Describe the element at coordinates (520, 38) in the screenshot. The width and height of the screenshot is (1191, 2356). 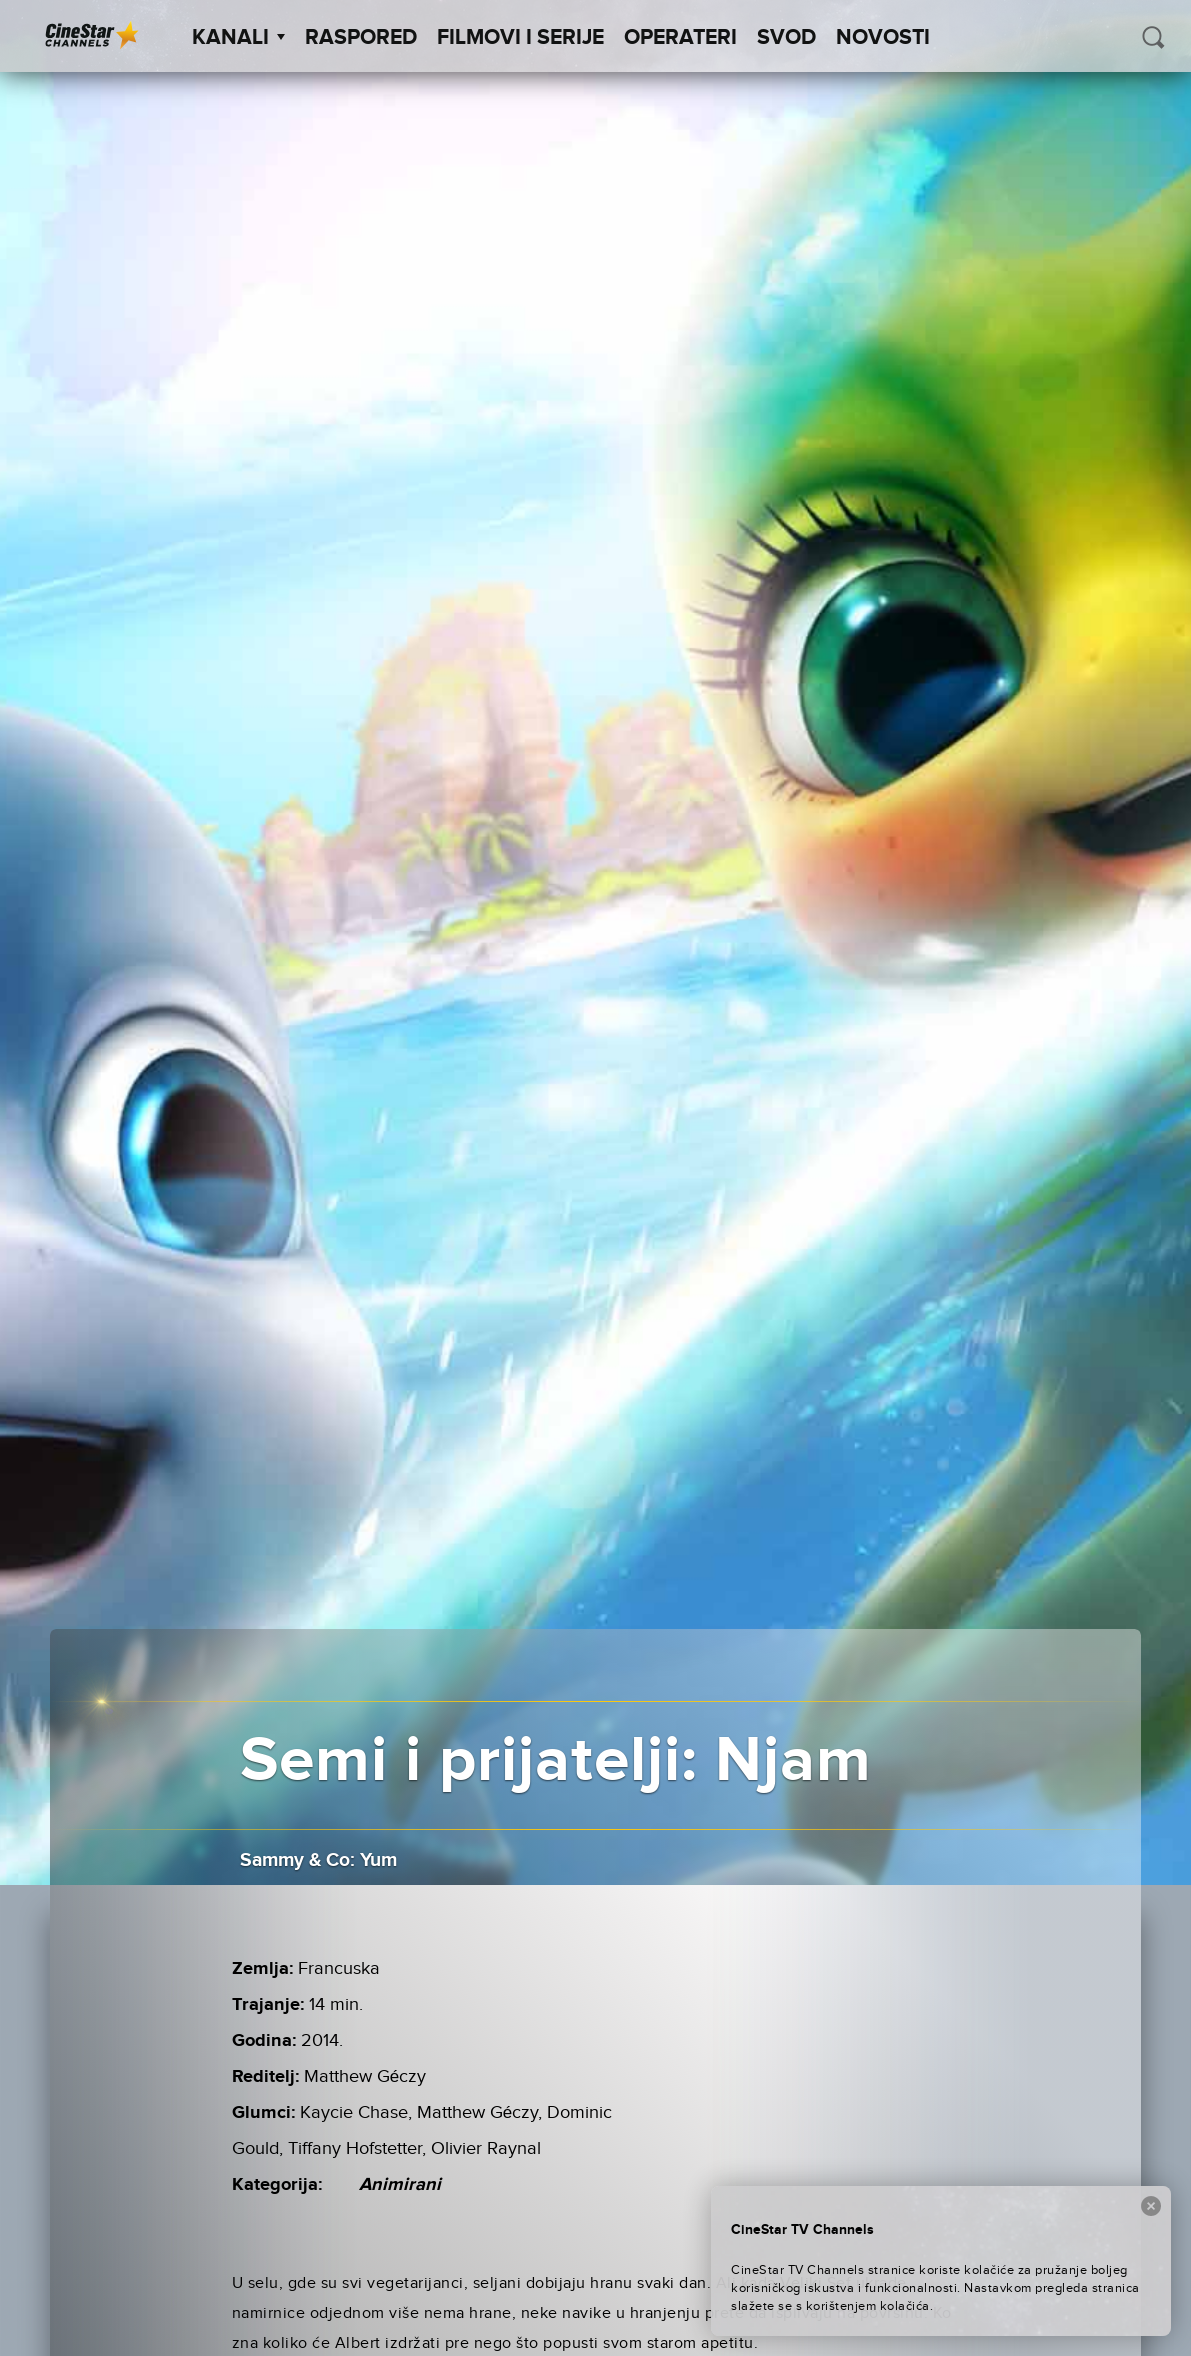
I see `Filmovi i Serije` at that location.